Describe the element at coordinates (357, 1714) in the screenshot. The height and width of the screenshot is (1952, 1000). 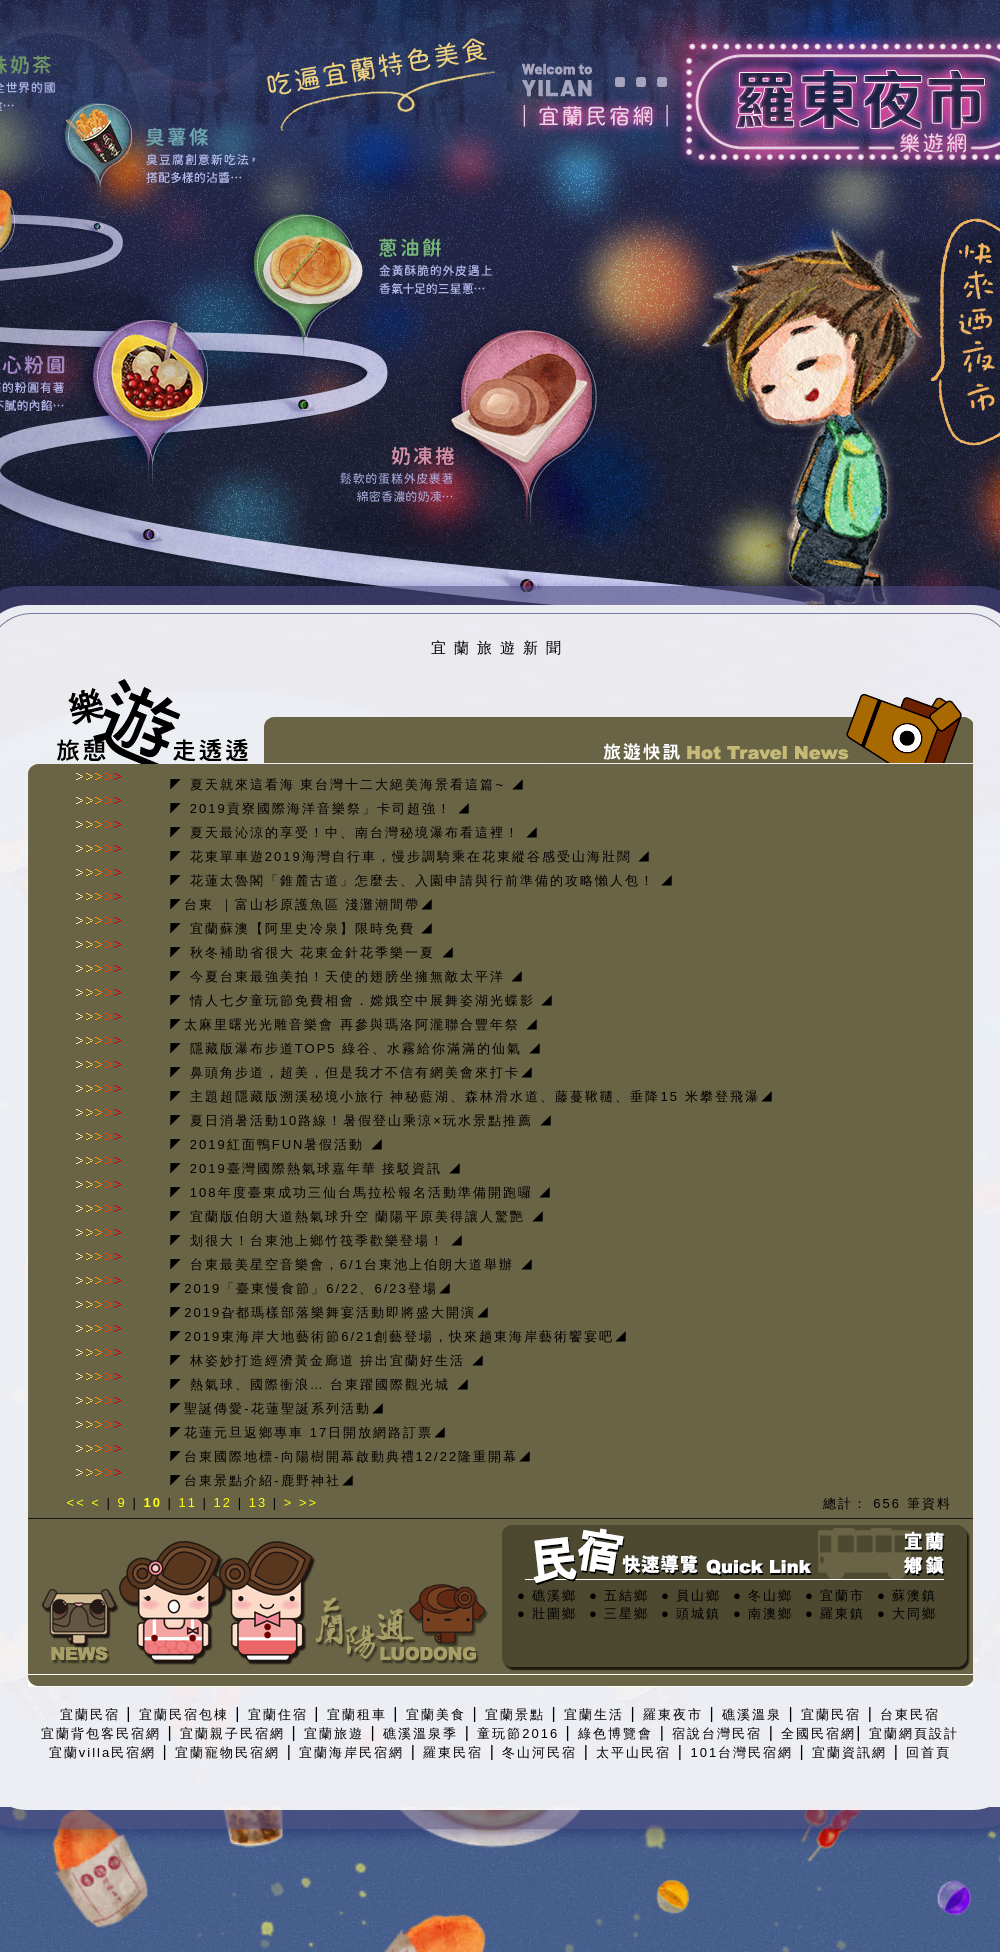
I see `宜蘭租車` at that location.